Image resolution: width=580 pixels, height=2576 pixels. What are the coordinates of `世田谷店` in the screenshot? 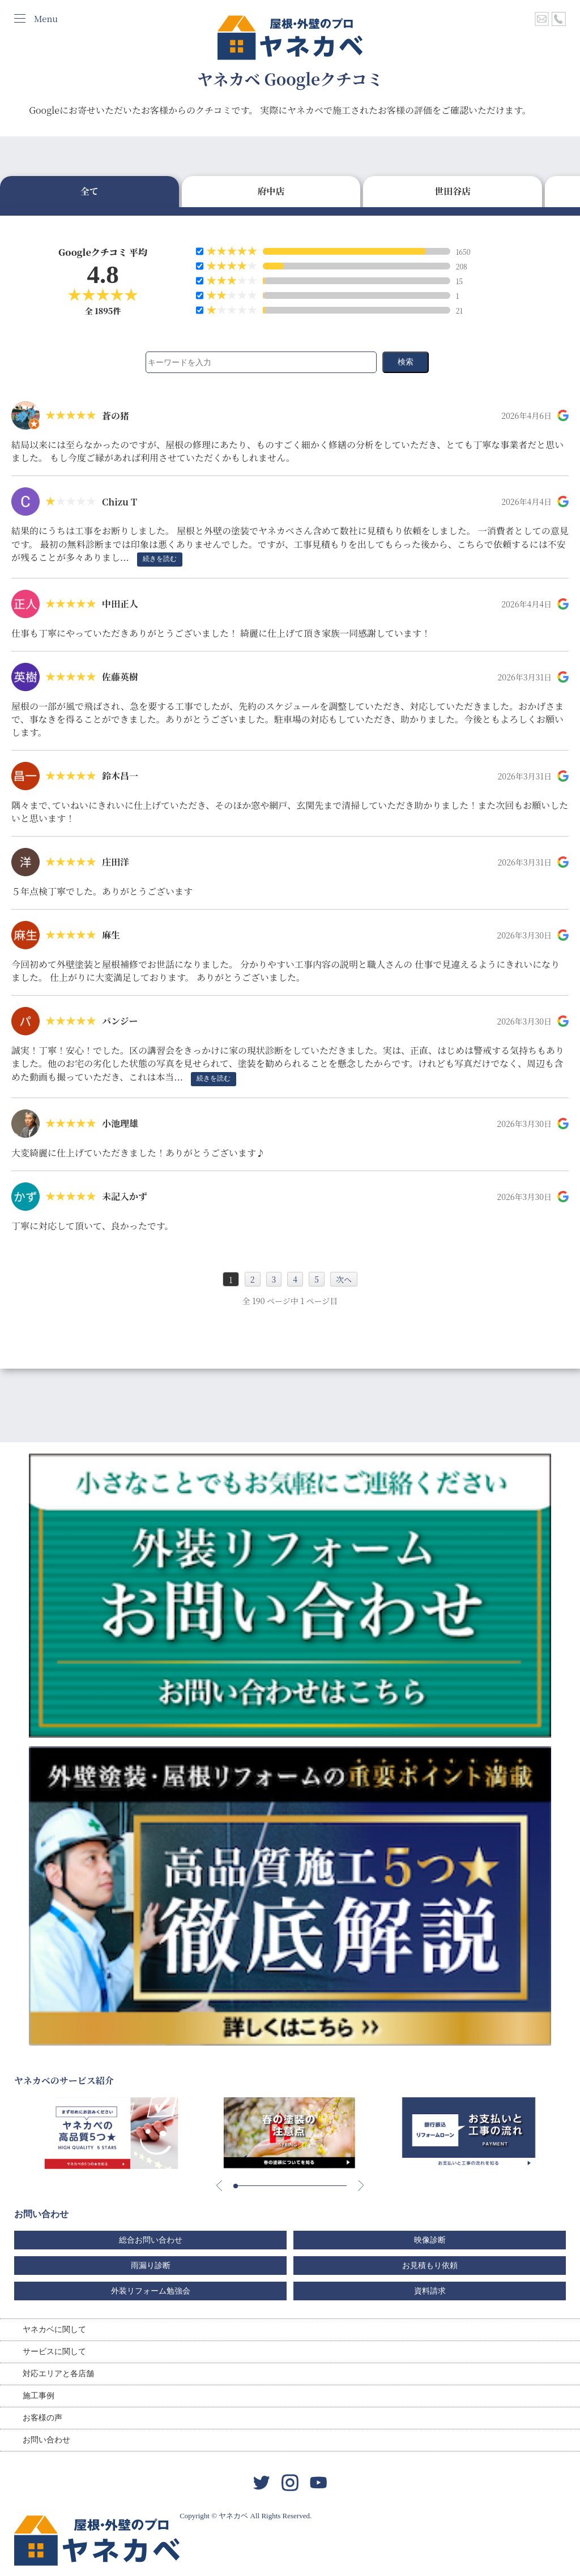 It's located at (452, 191).